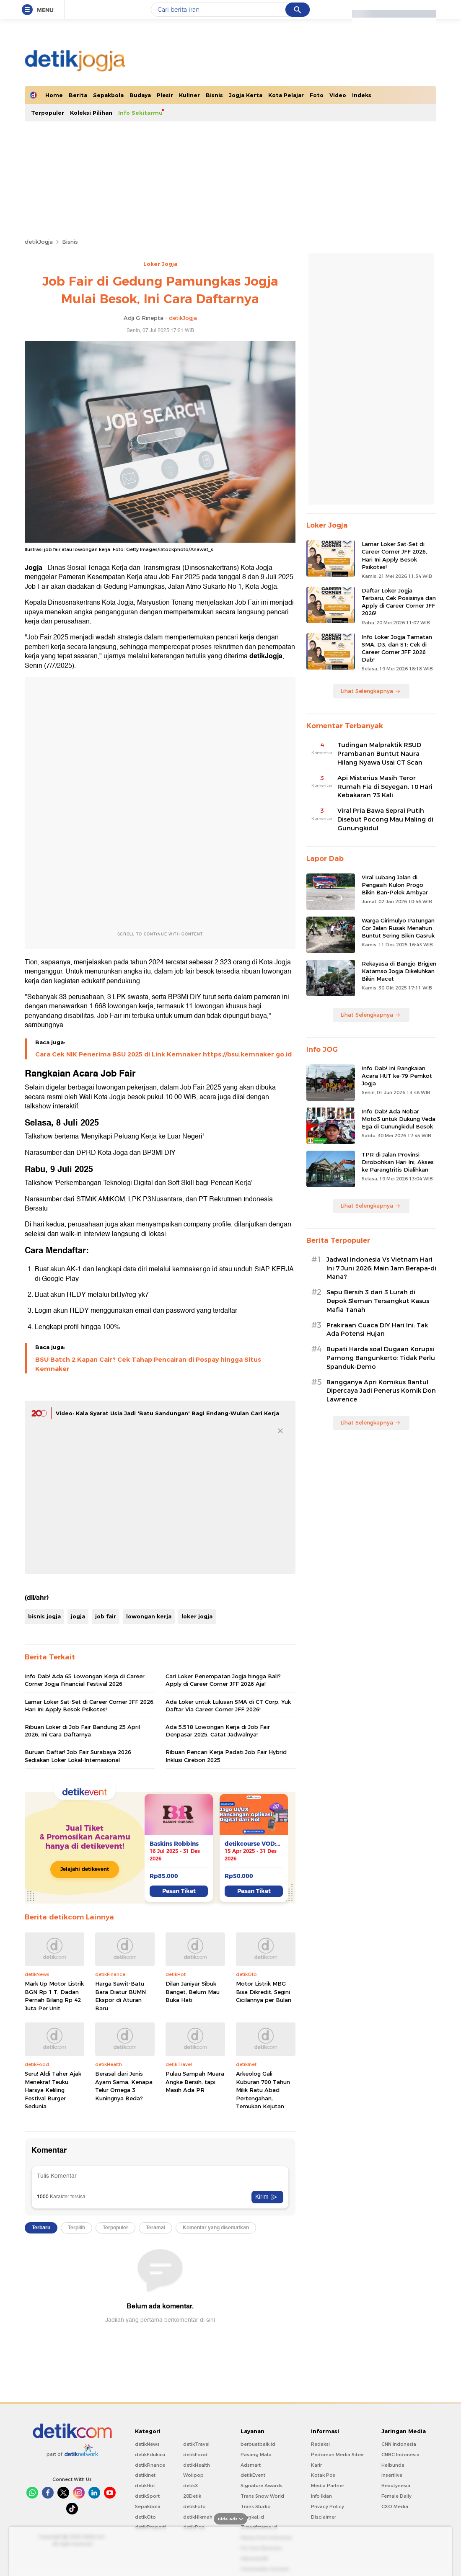 This screenshot has width=461, height=2576. Describe the element at coordinates (258, 2444) in the screenshot. I see `berbuatbaik.id` at that location.